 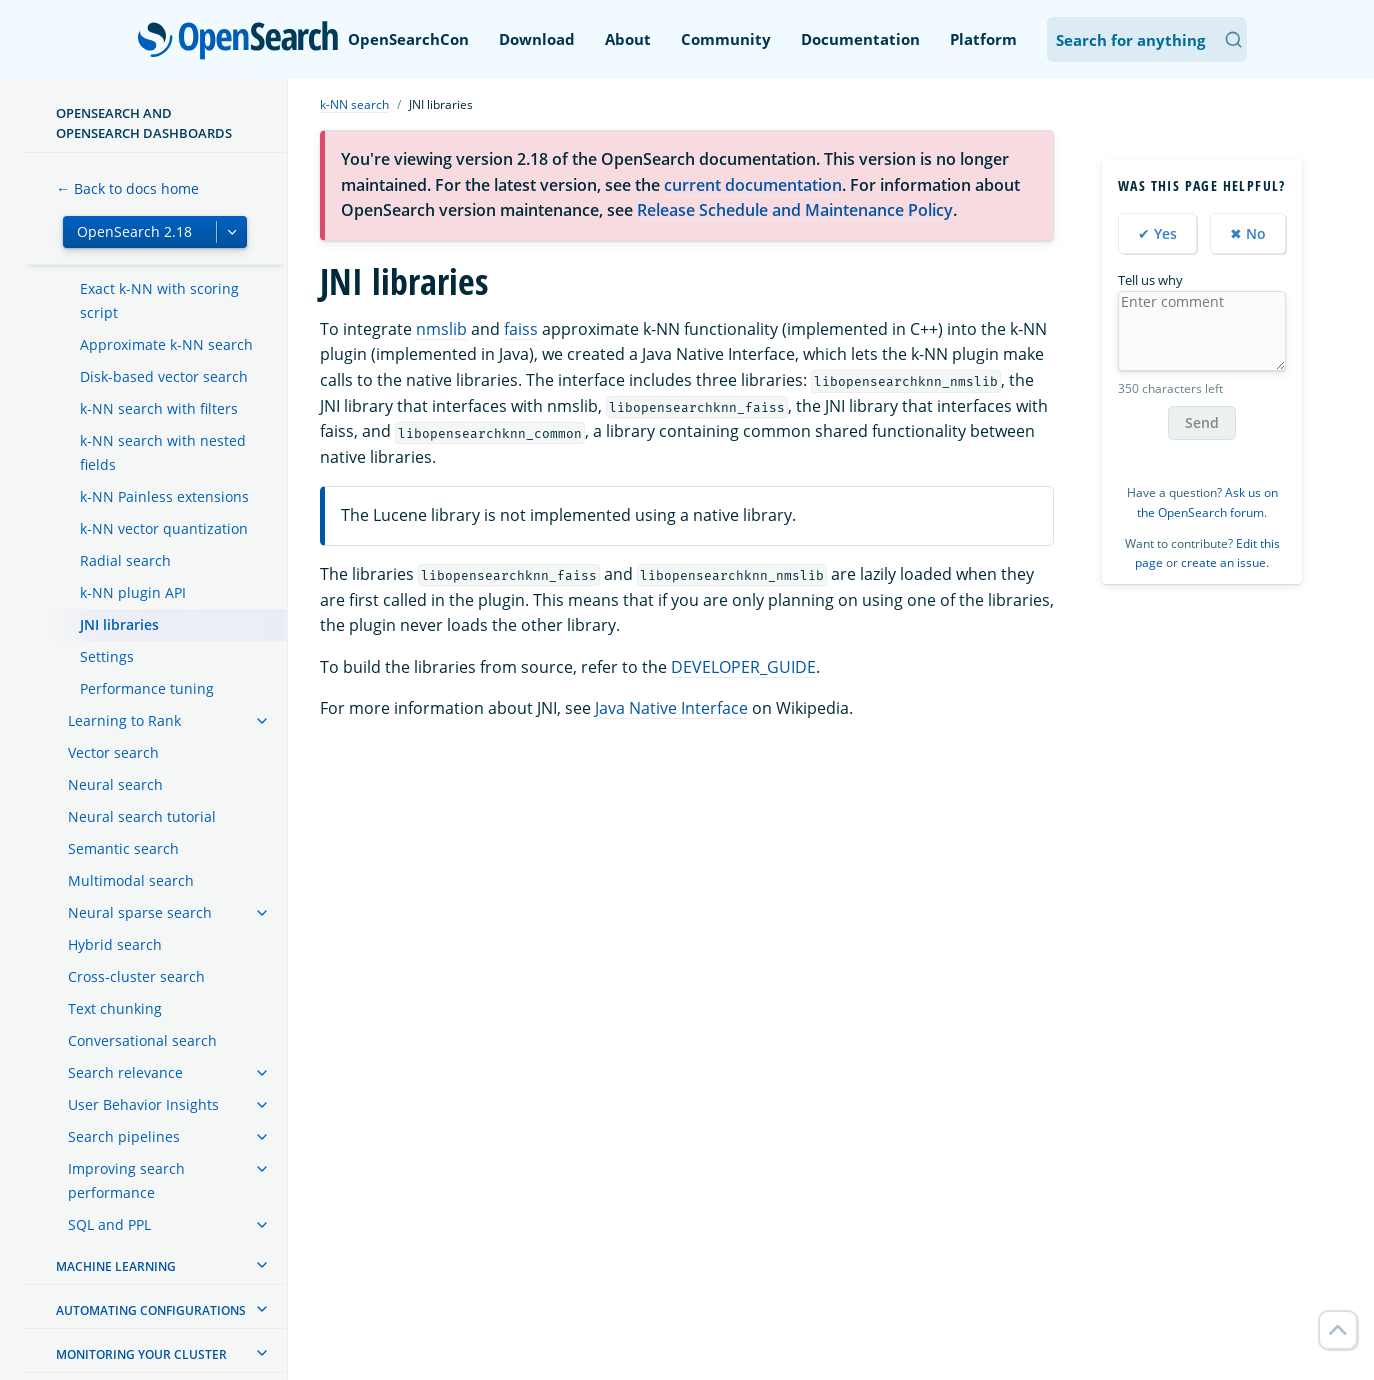 I want to click on Download, so click(x=537, y=39).